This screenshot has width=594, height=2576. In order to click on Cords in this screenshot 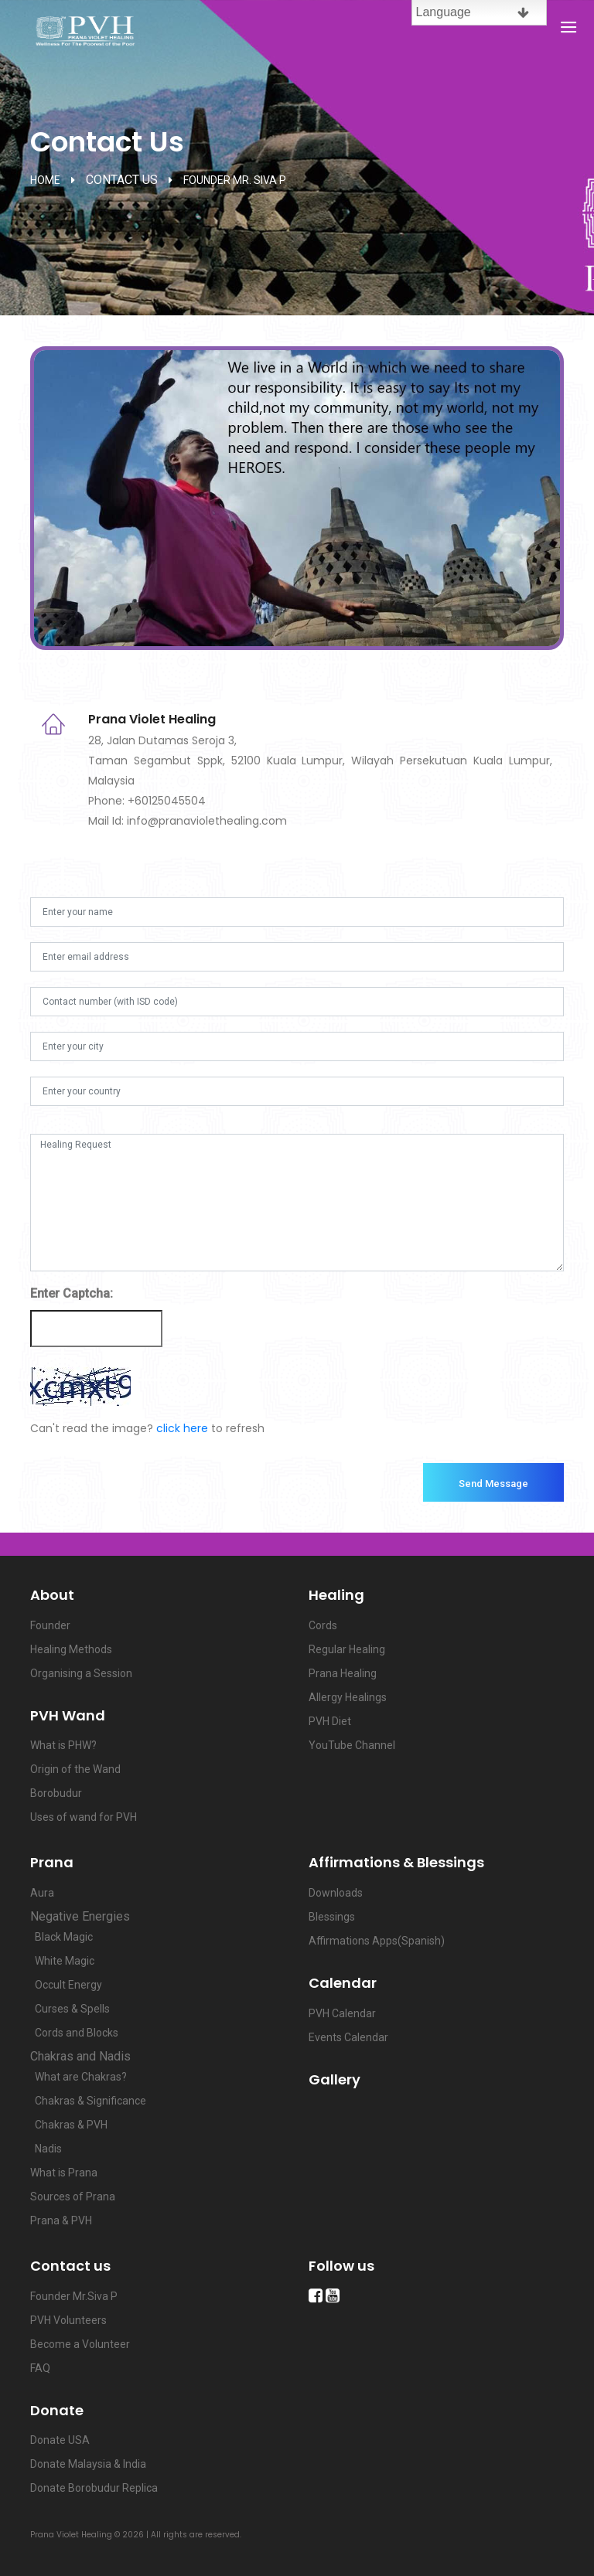, I will do `click(323, 1625)`.